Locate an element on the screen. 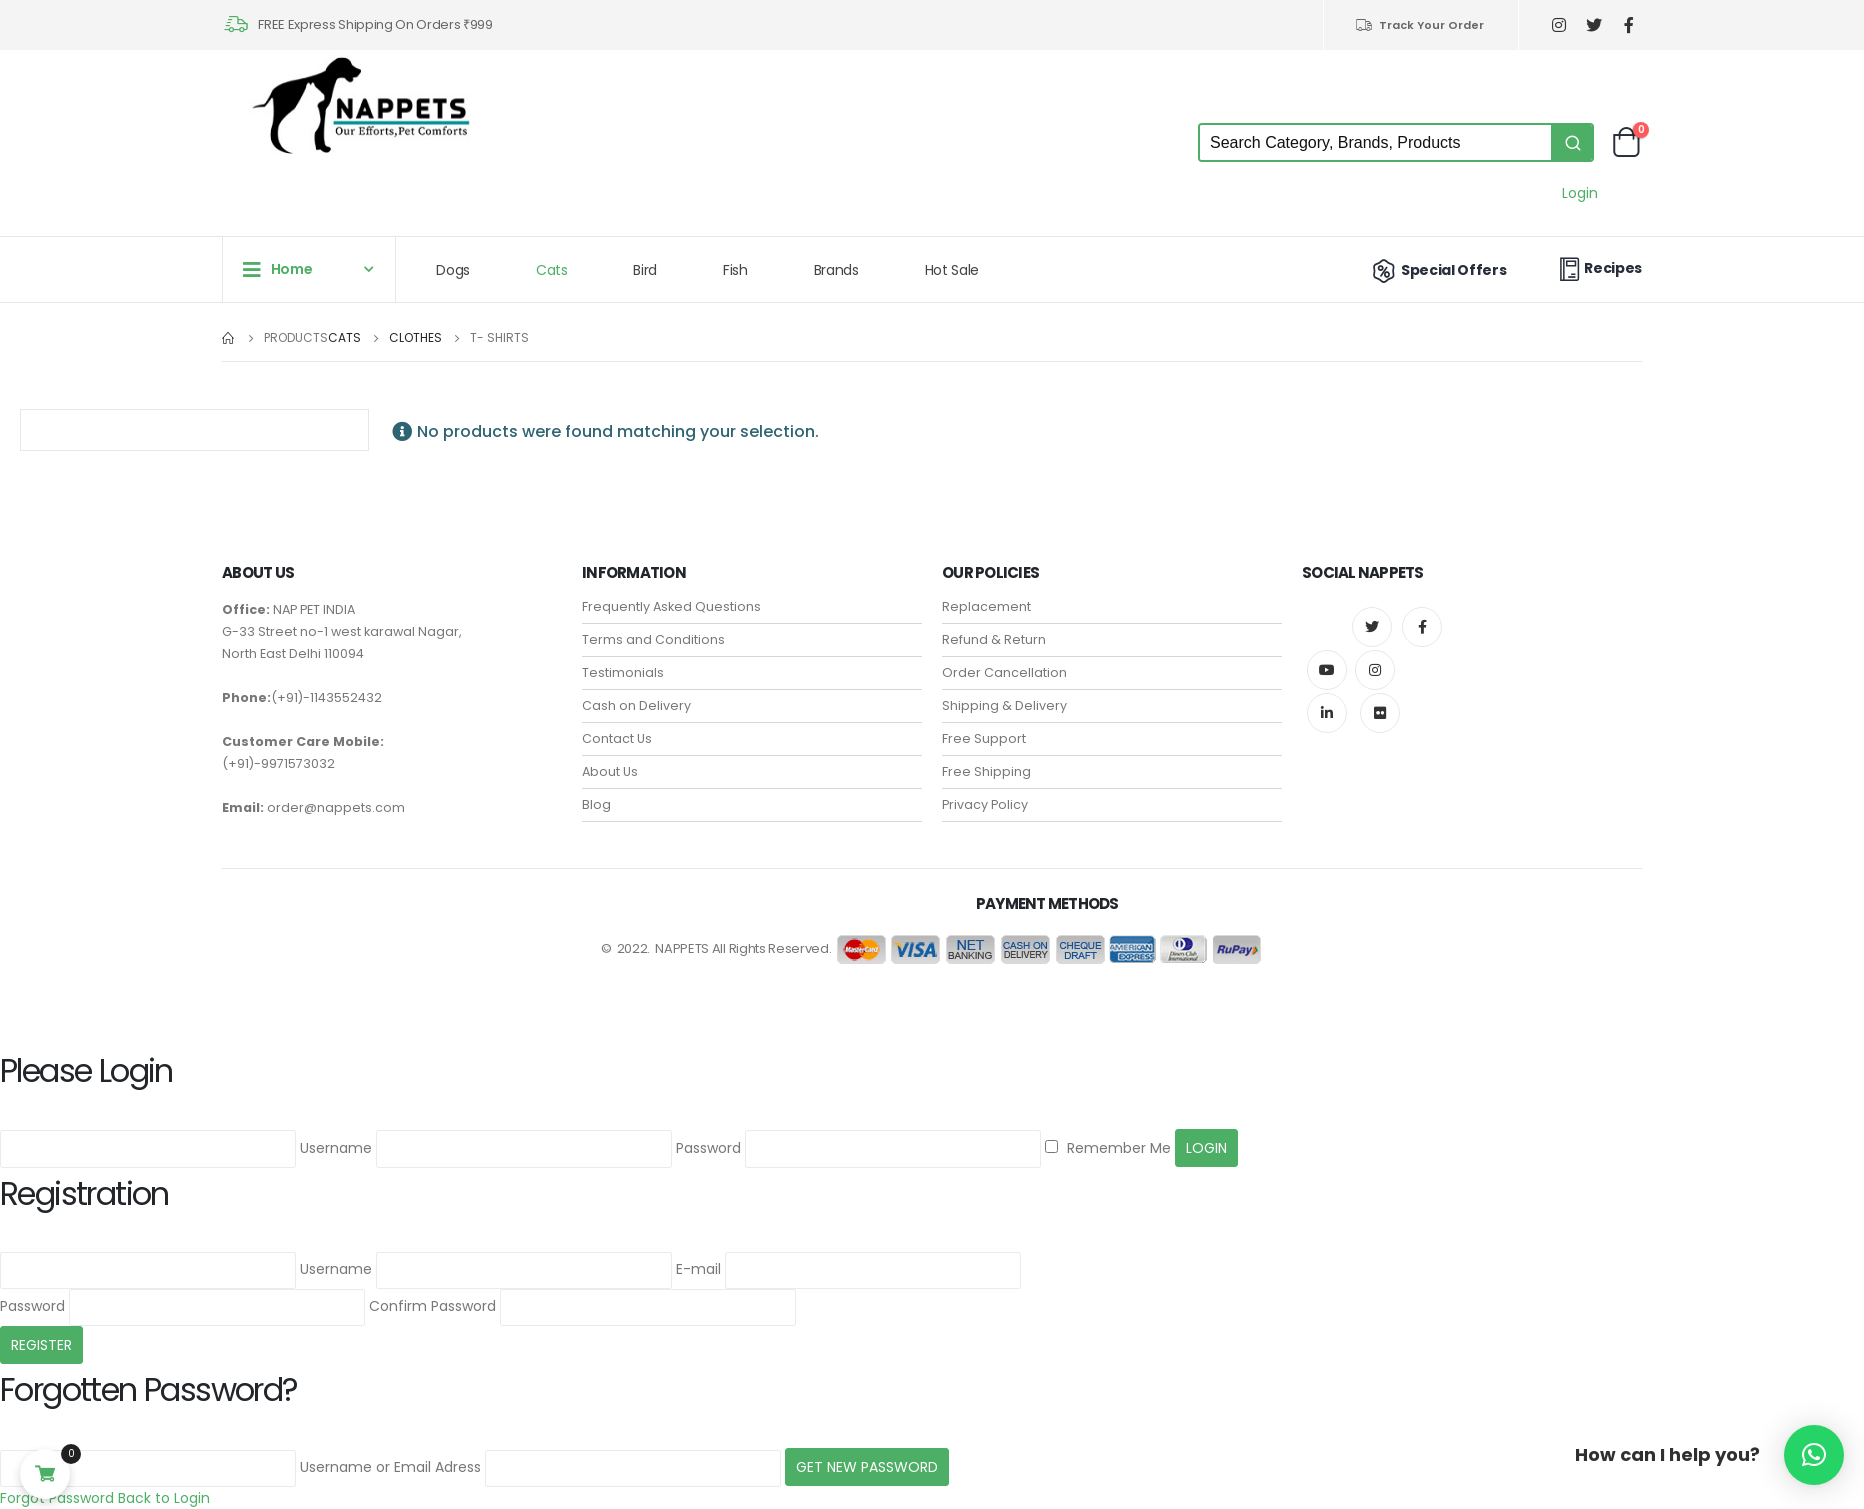 The height and width of the screenshot is (1509, 1864). Confirm Password is located at coordinates (432, 1306).